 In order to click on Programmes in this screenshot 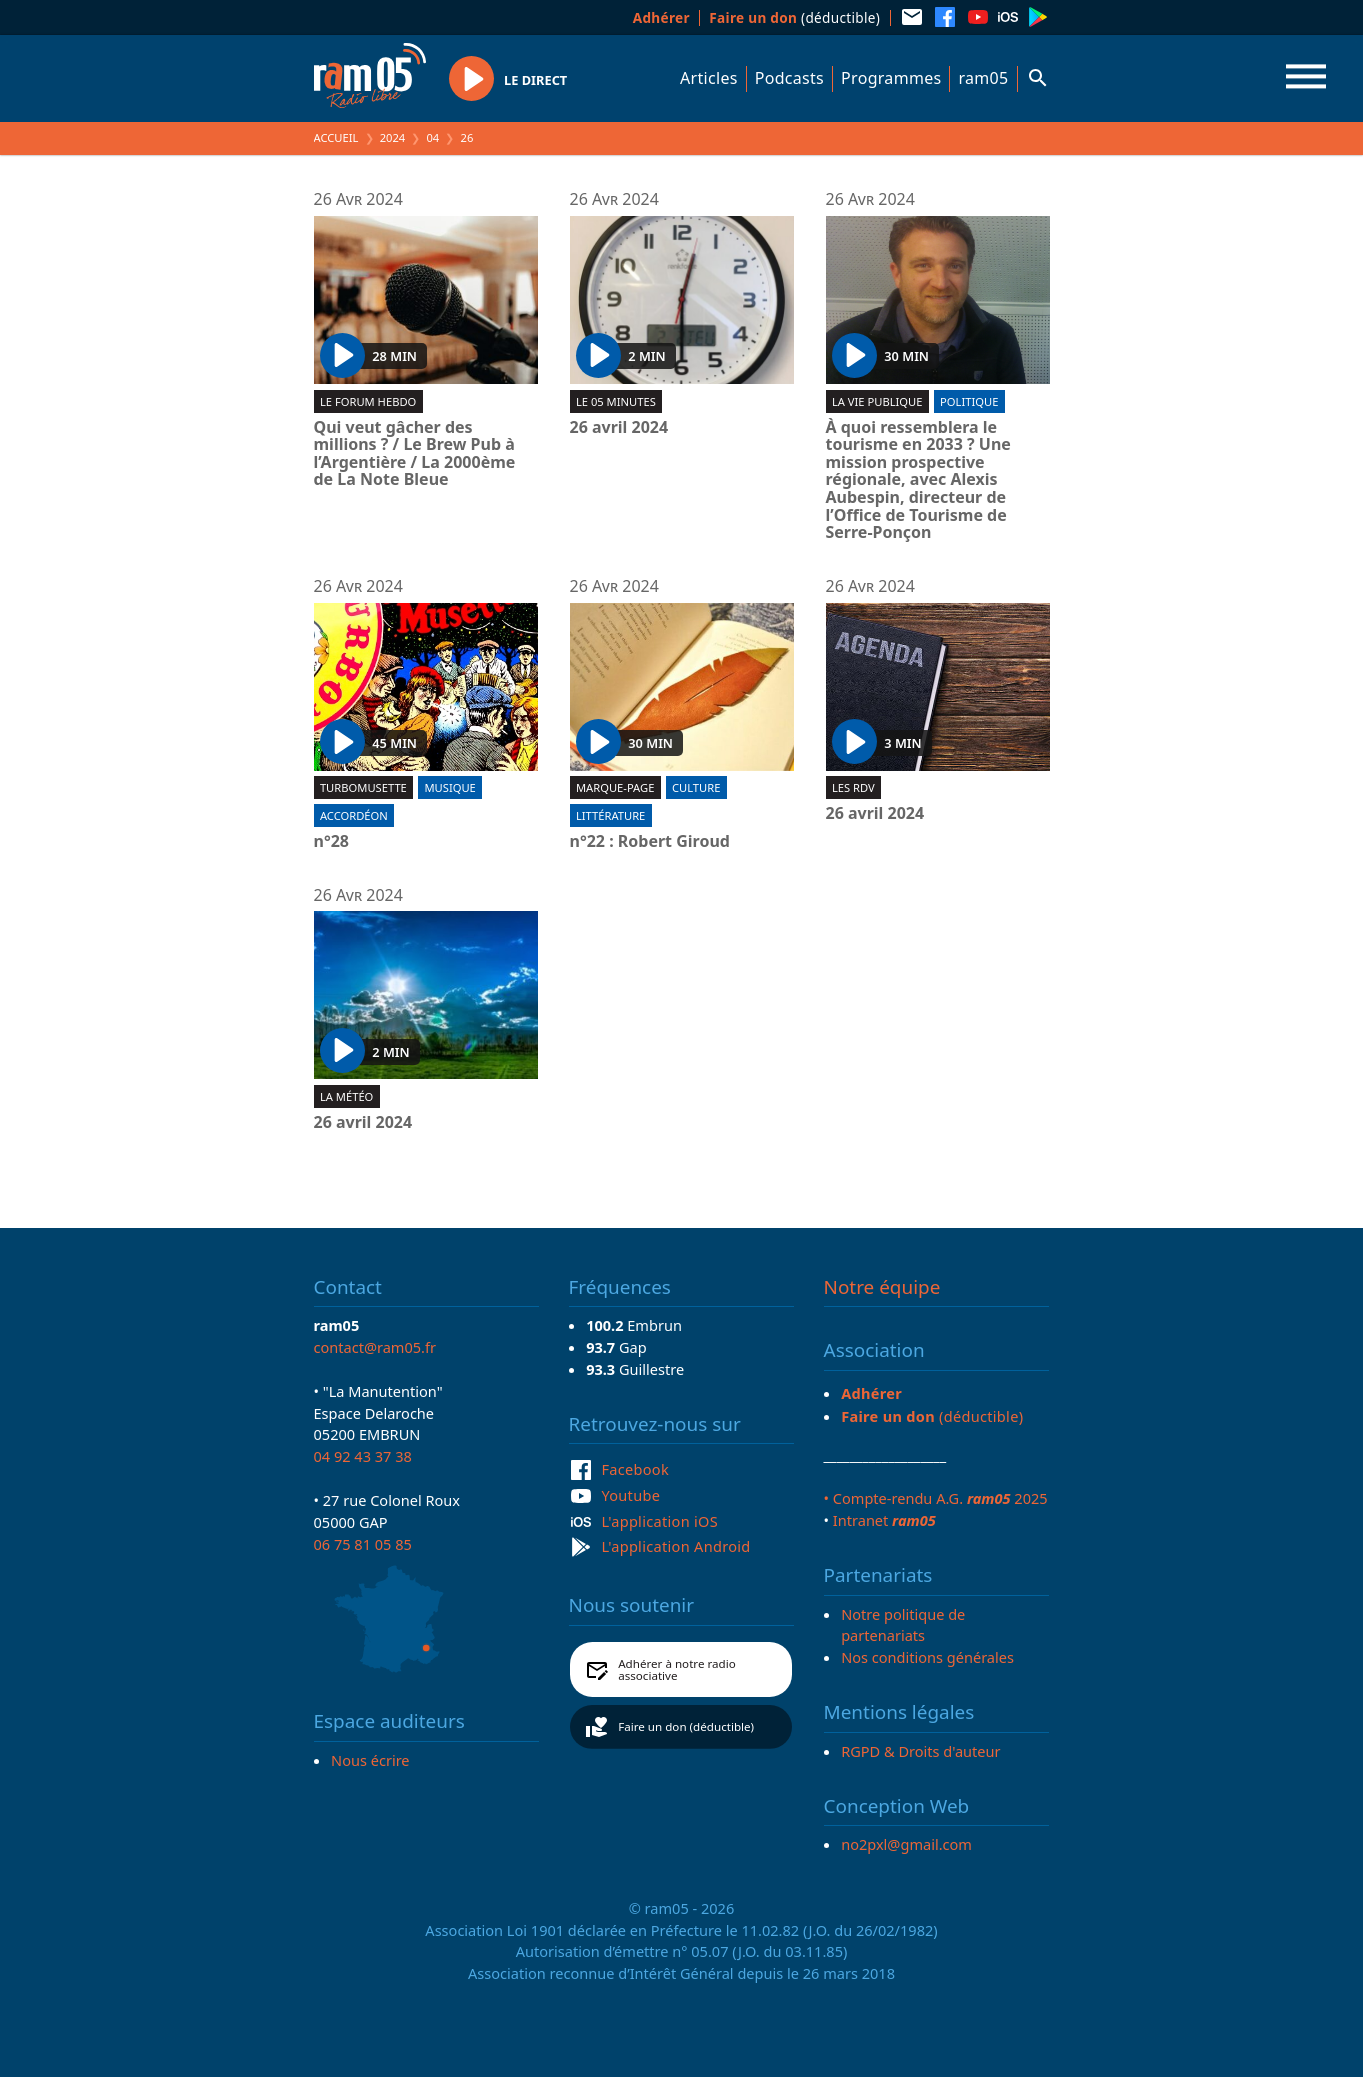, I will do `click(891, 78)`.